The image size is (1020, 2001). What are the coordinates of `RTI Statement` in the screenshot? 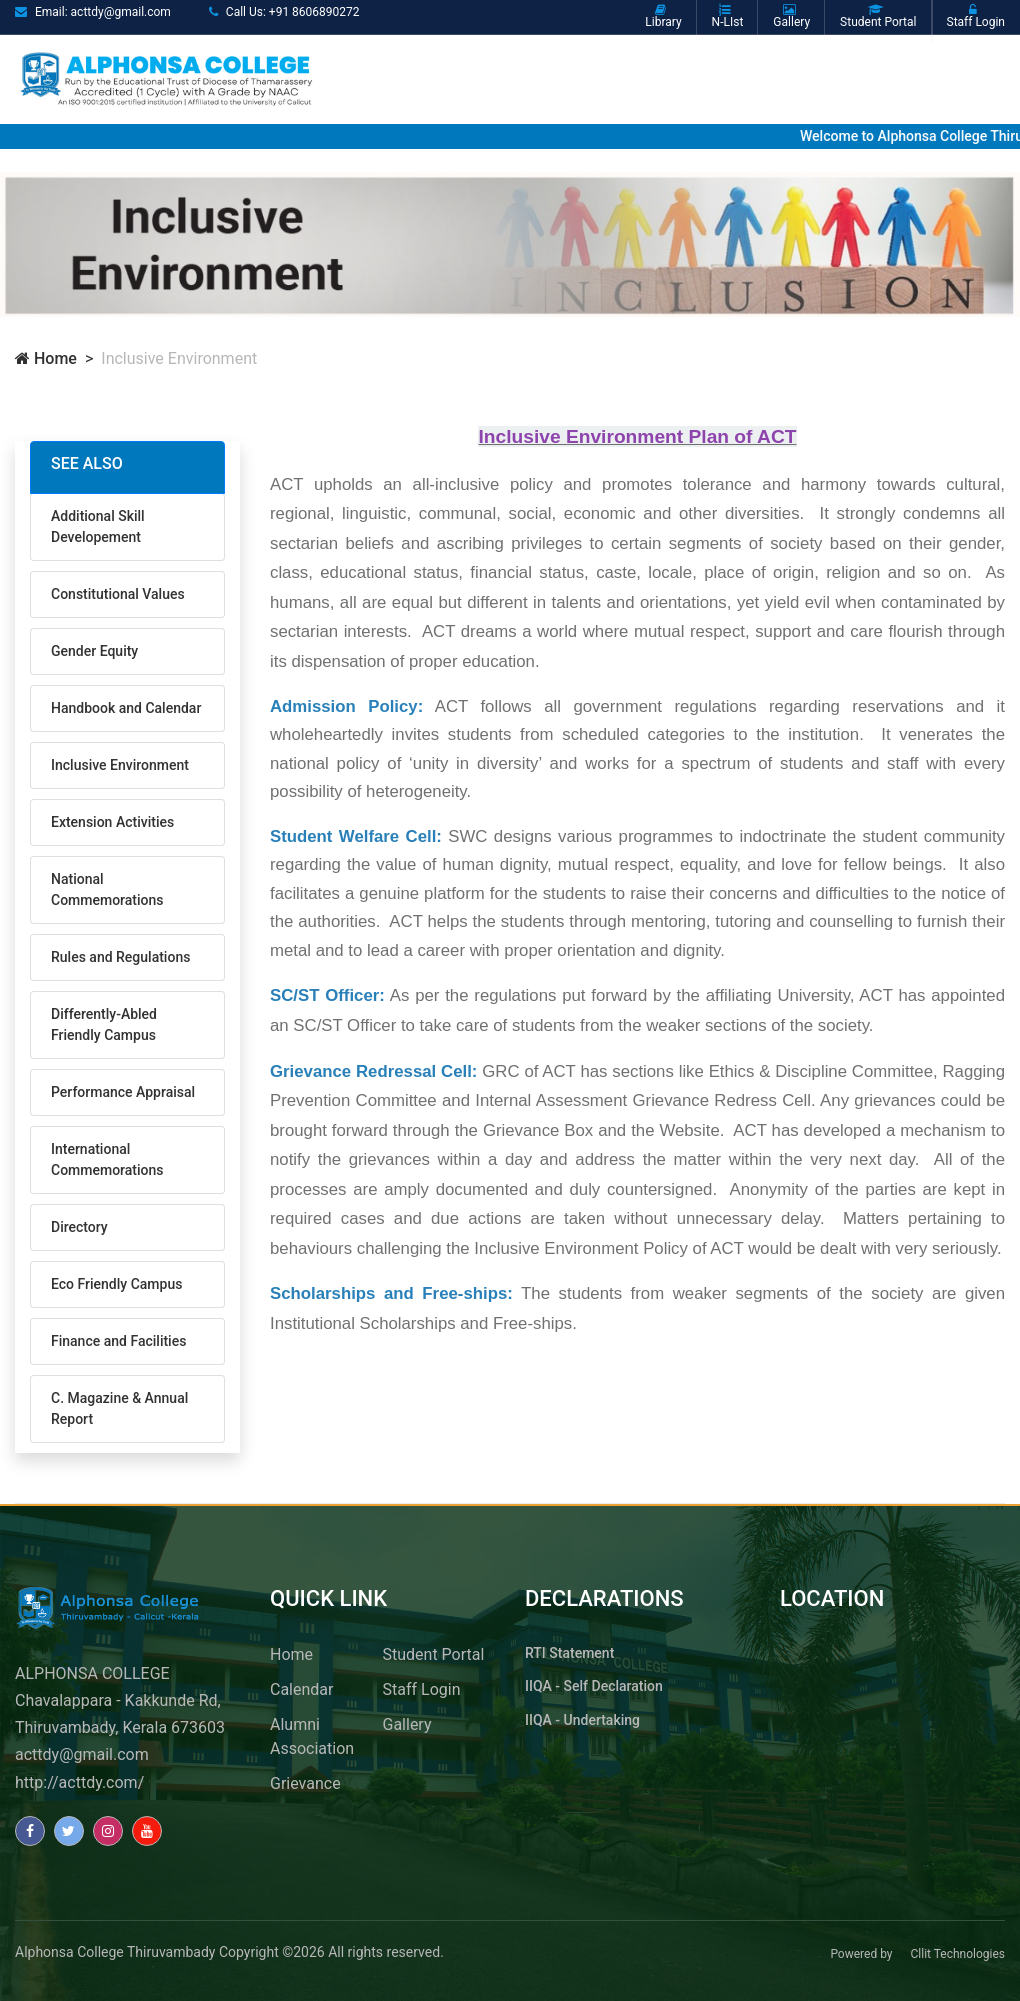 It's located at (569, 1653).